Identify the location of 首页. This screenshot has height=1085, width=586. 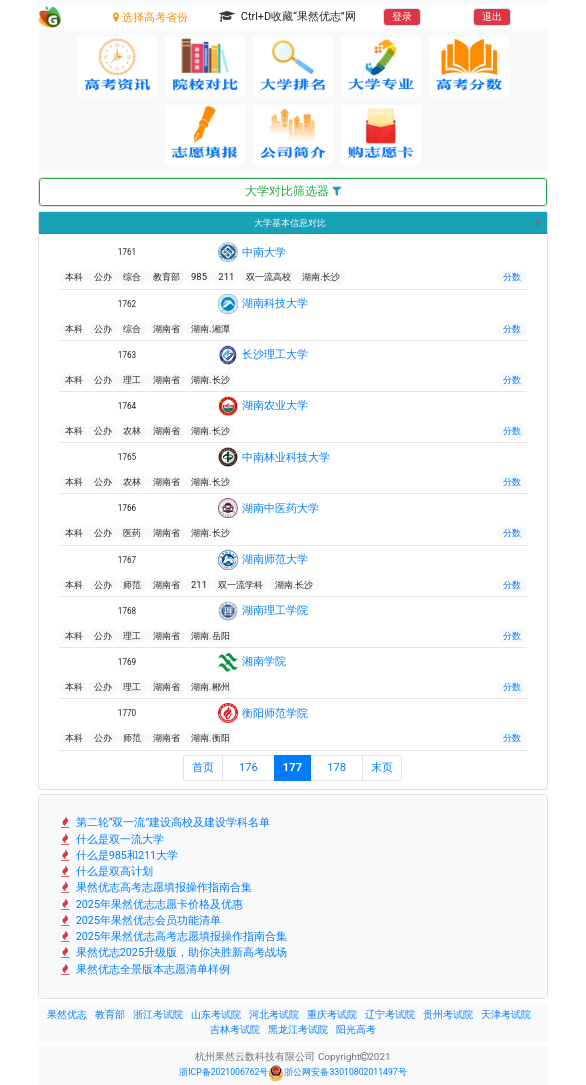
(203, 767).